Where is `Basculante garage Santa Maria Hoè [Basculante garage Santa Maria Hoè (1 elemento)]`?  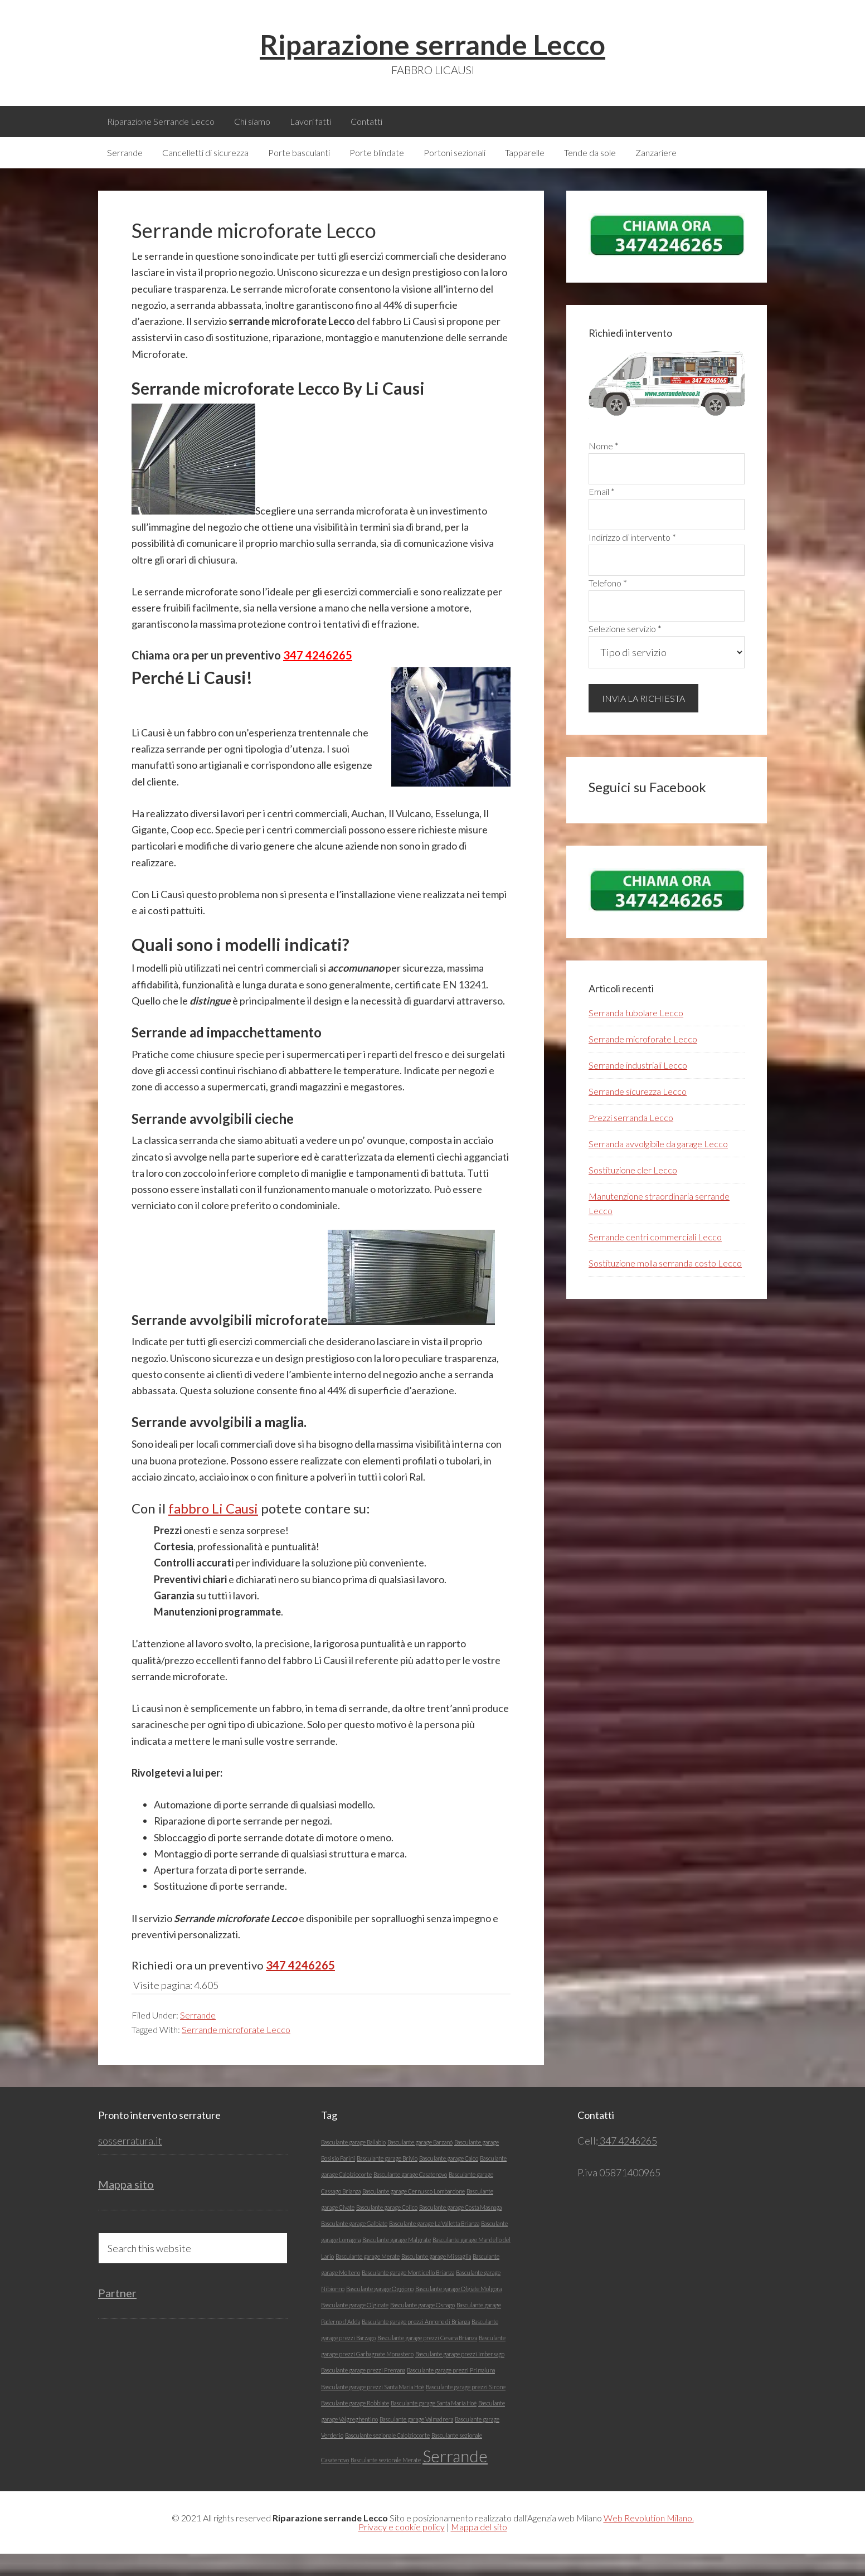 Basculante garage Santa Maria Hoè [Basculante garage Santa Maria Hoè (1 elemento)] is located at coordinates (434, 2425).